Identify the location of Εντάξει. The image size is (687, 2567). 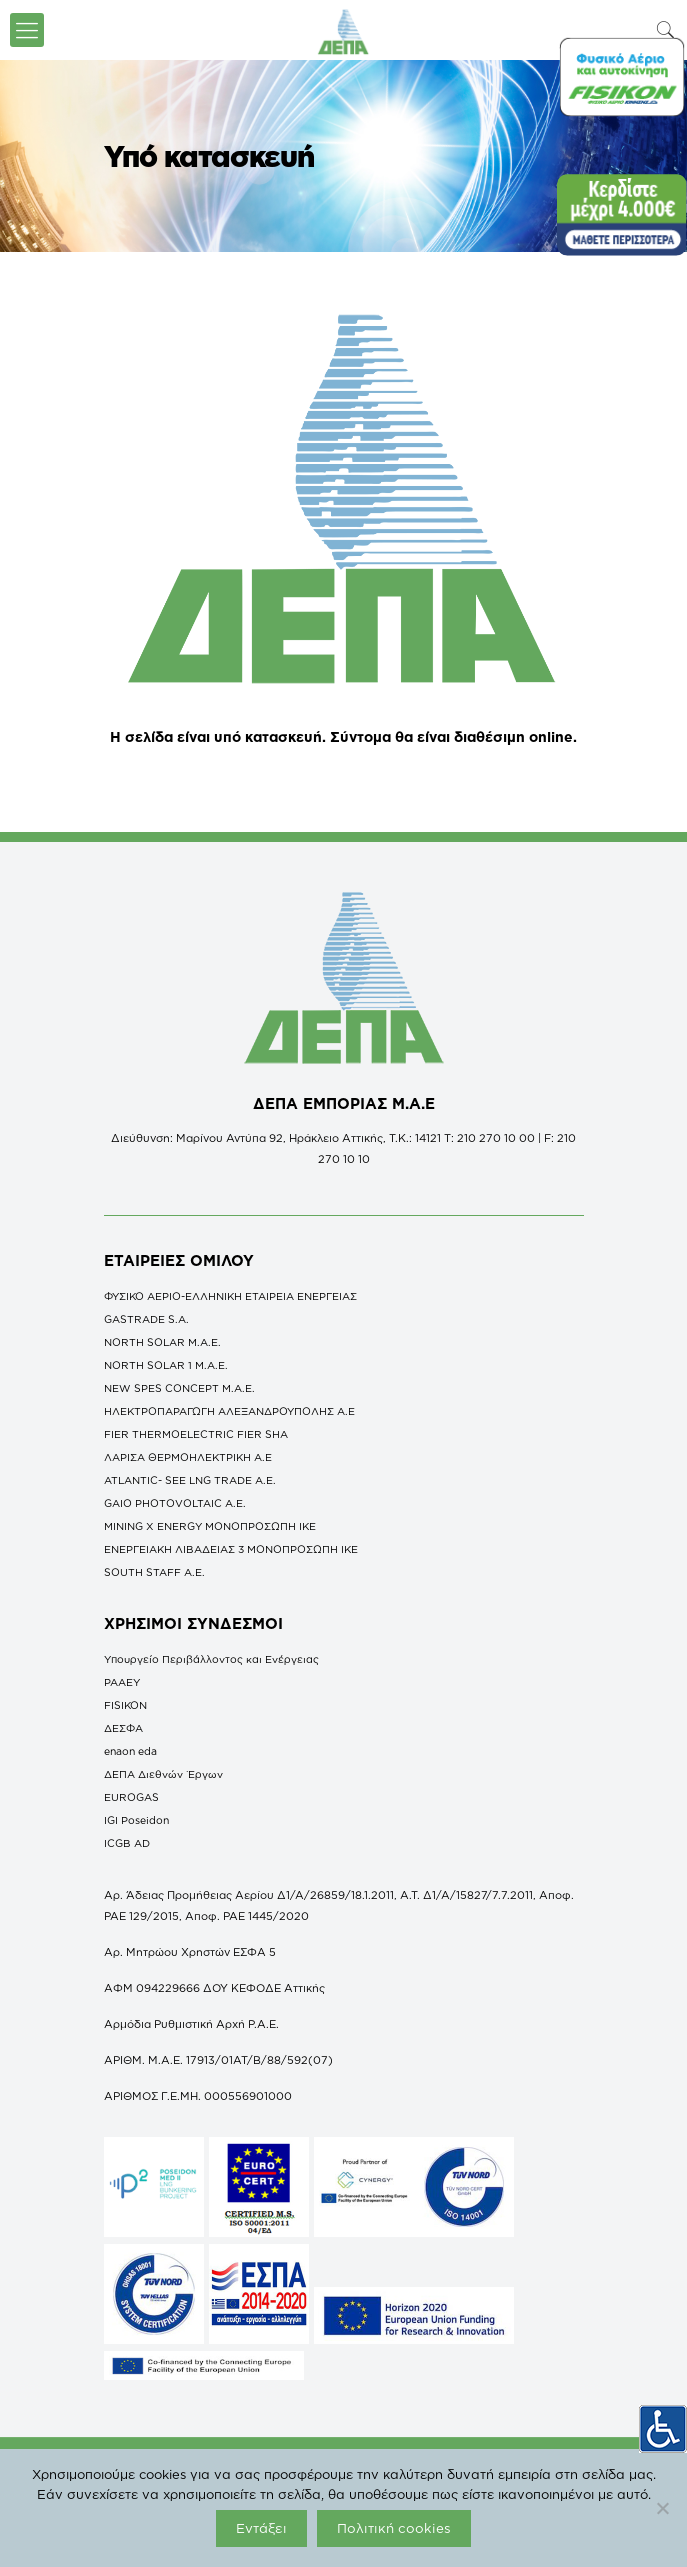
(261, 2528).